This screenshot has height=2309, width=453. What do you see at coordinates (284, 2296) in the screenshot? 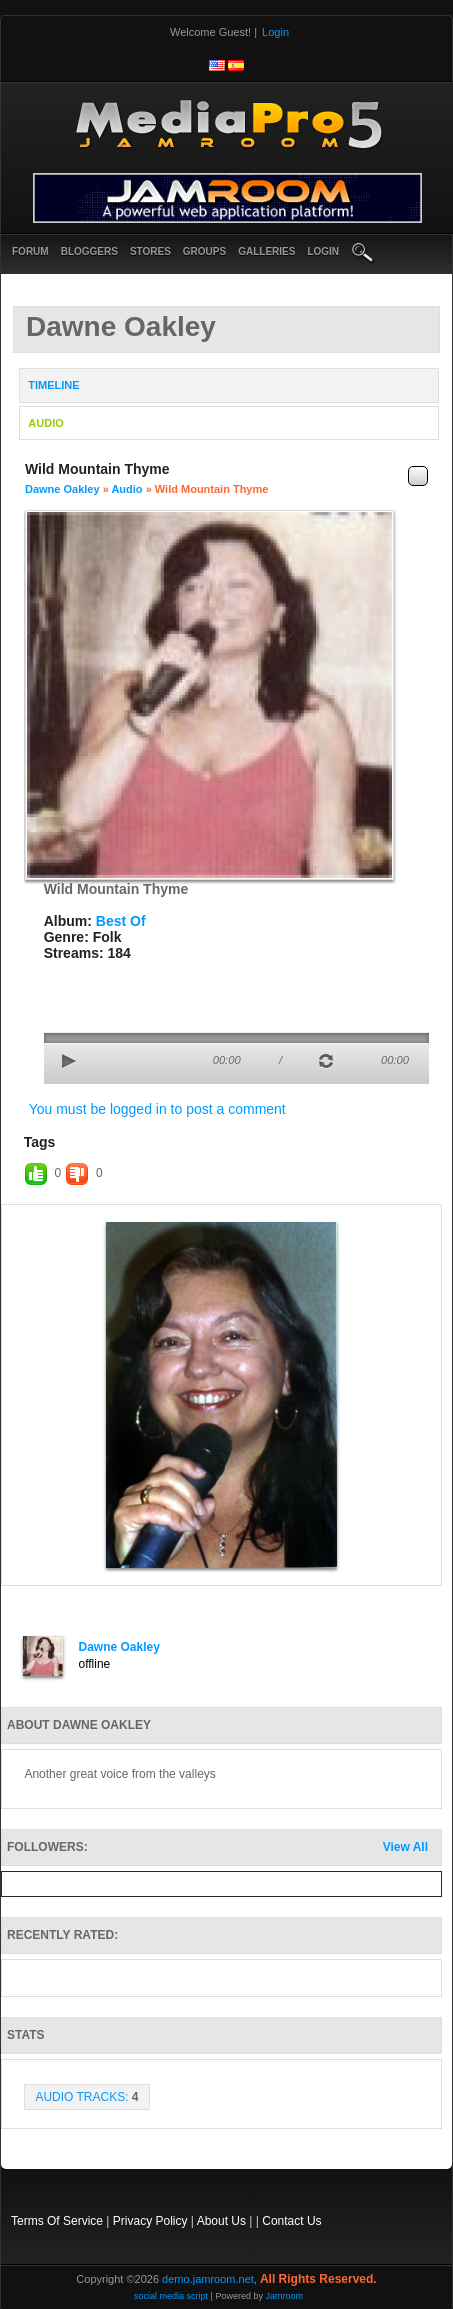
I see `Jamroom` at bounding box center [284, 2296].